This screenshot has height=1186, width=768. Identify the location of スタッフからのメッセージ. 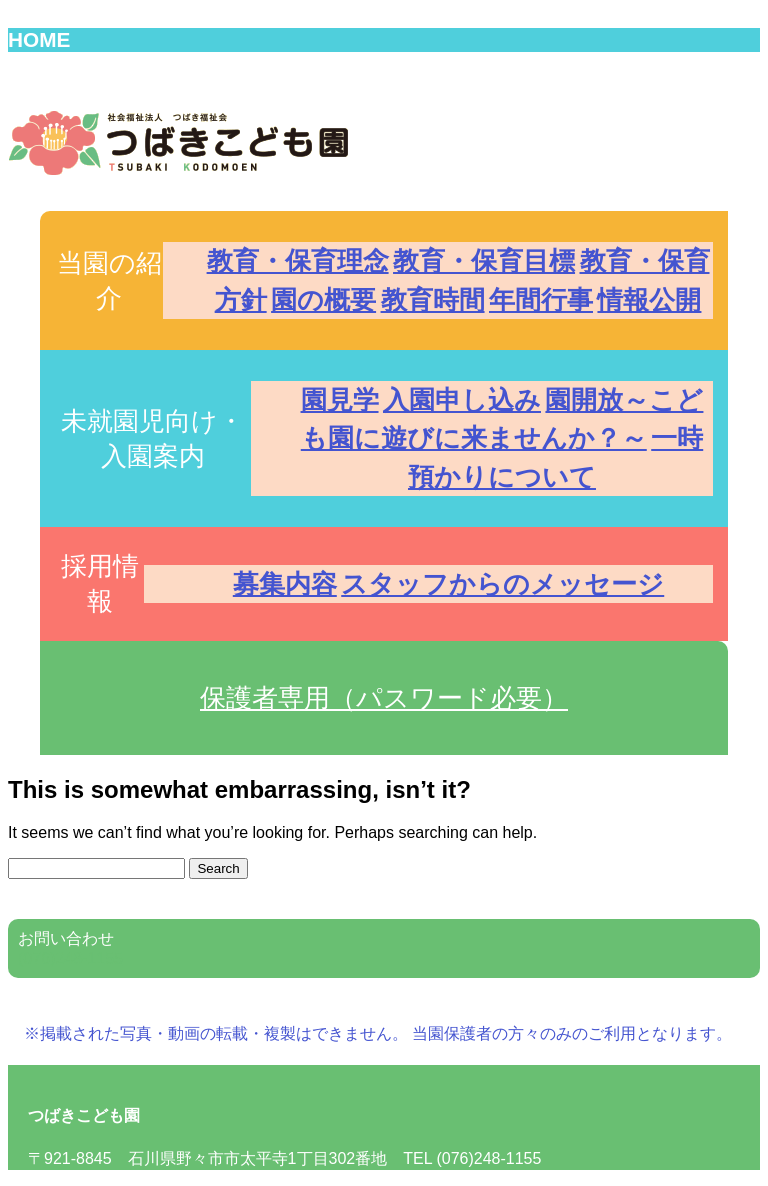
(502, 584).